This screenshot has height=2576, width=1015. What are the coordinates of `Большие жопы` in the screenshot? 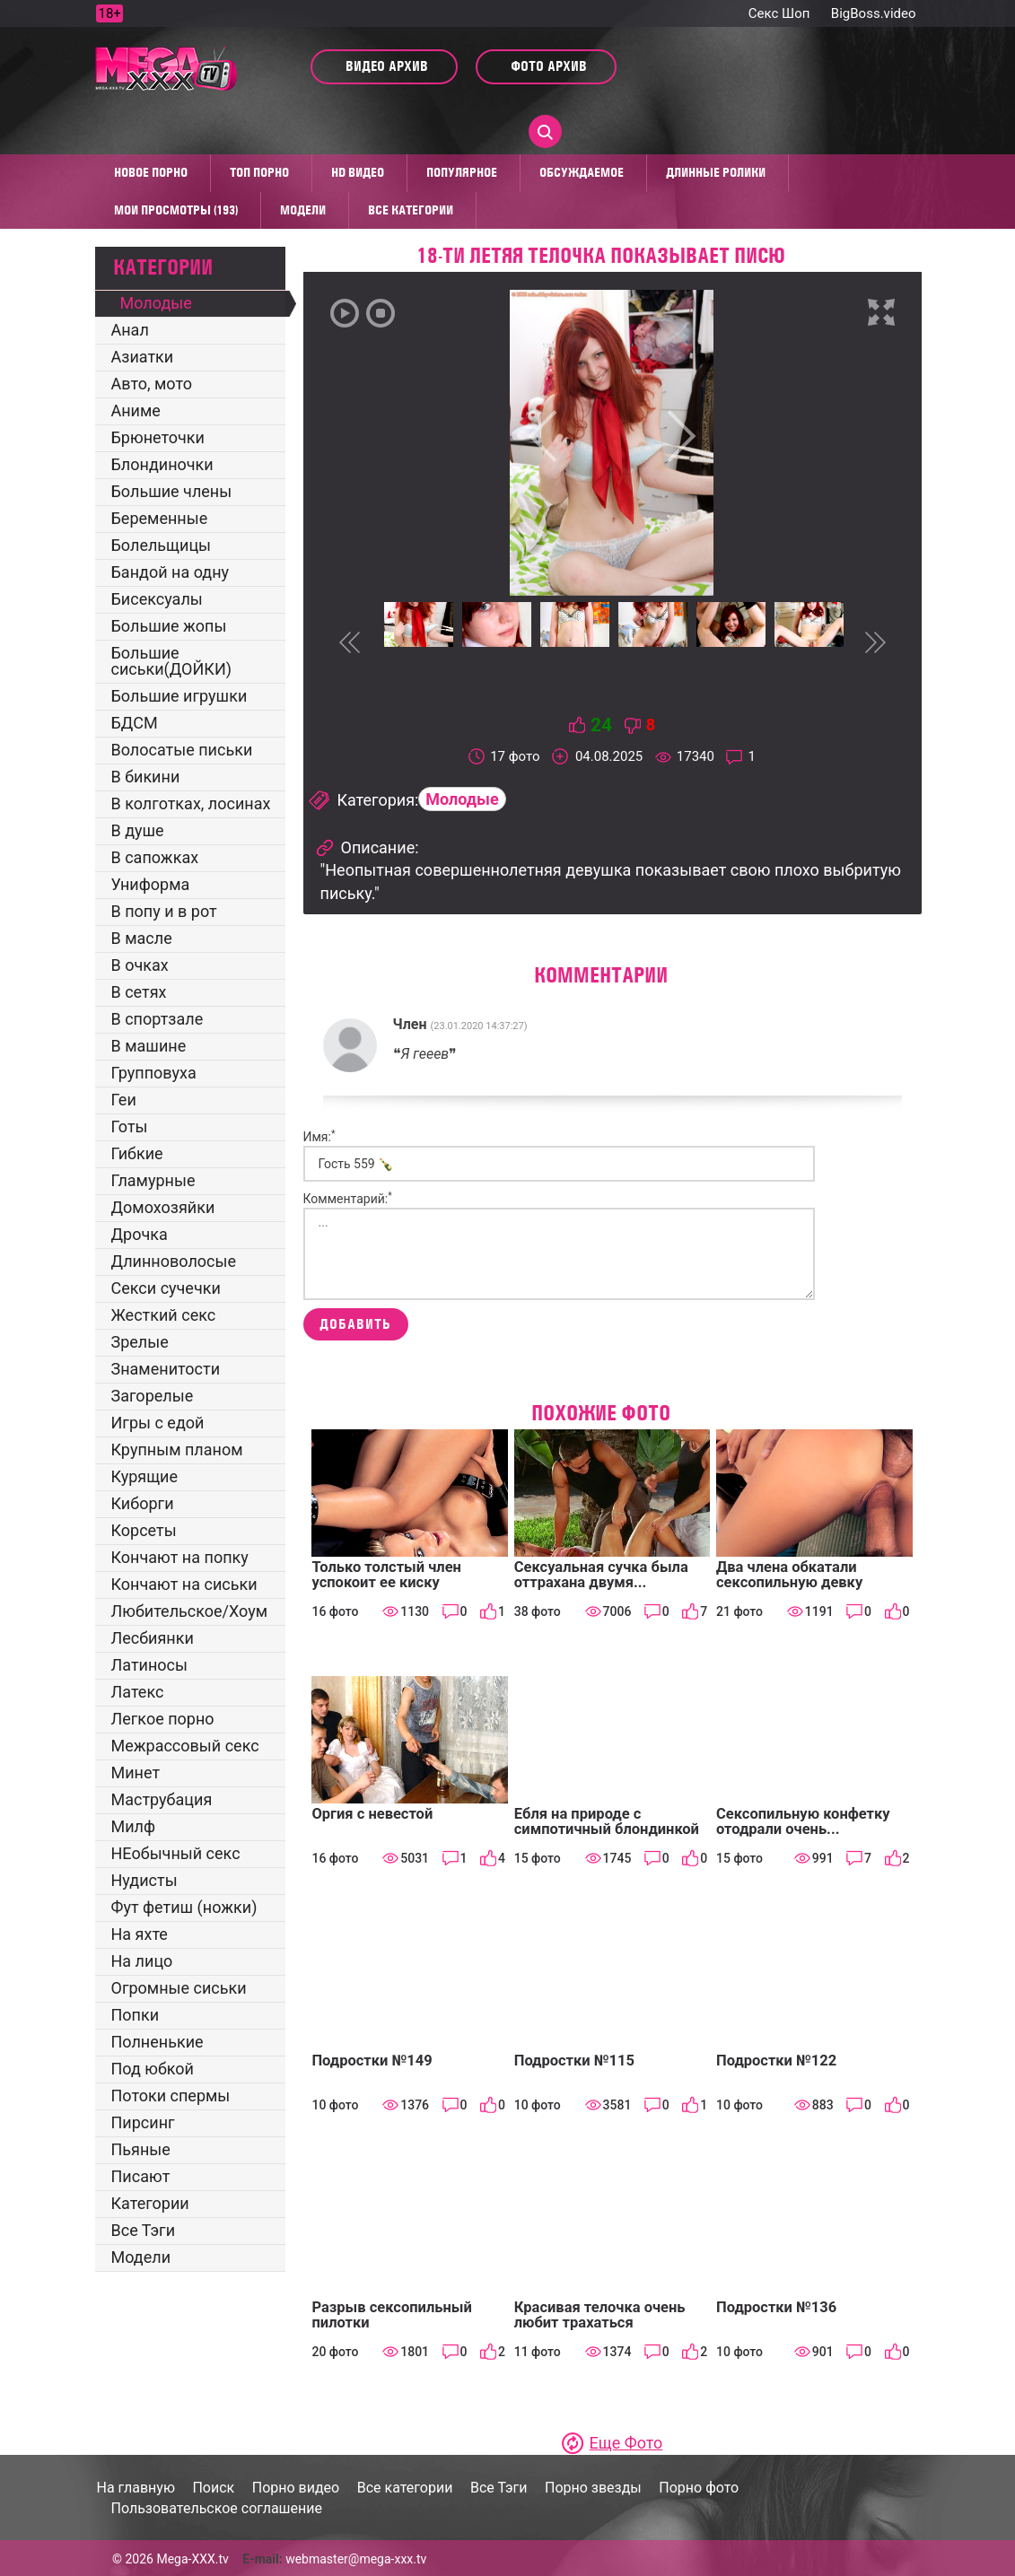 It's located at (169, 625).